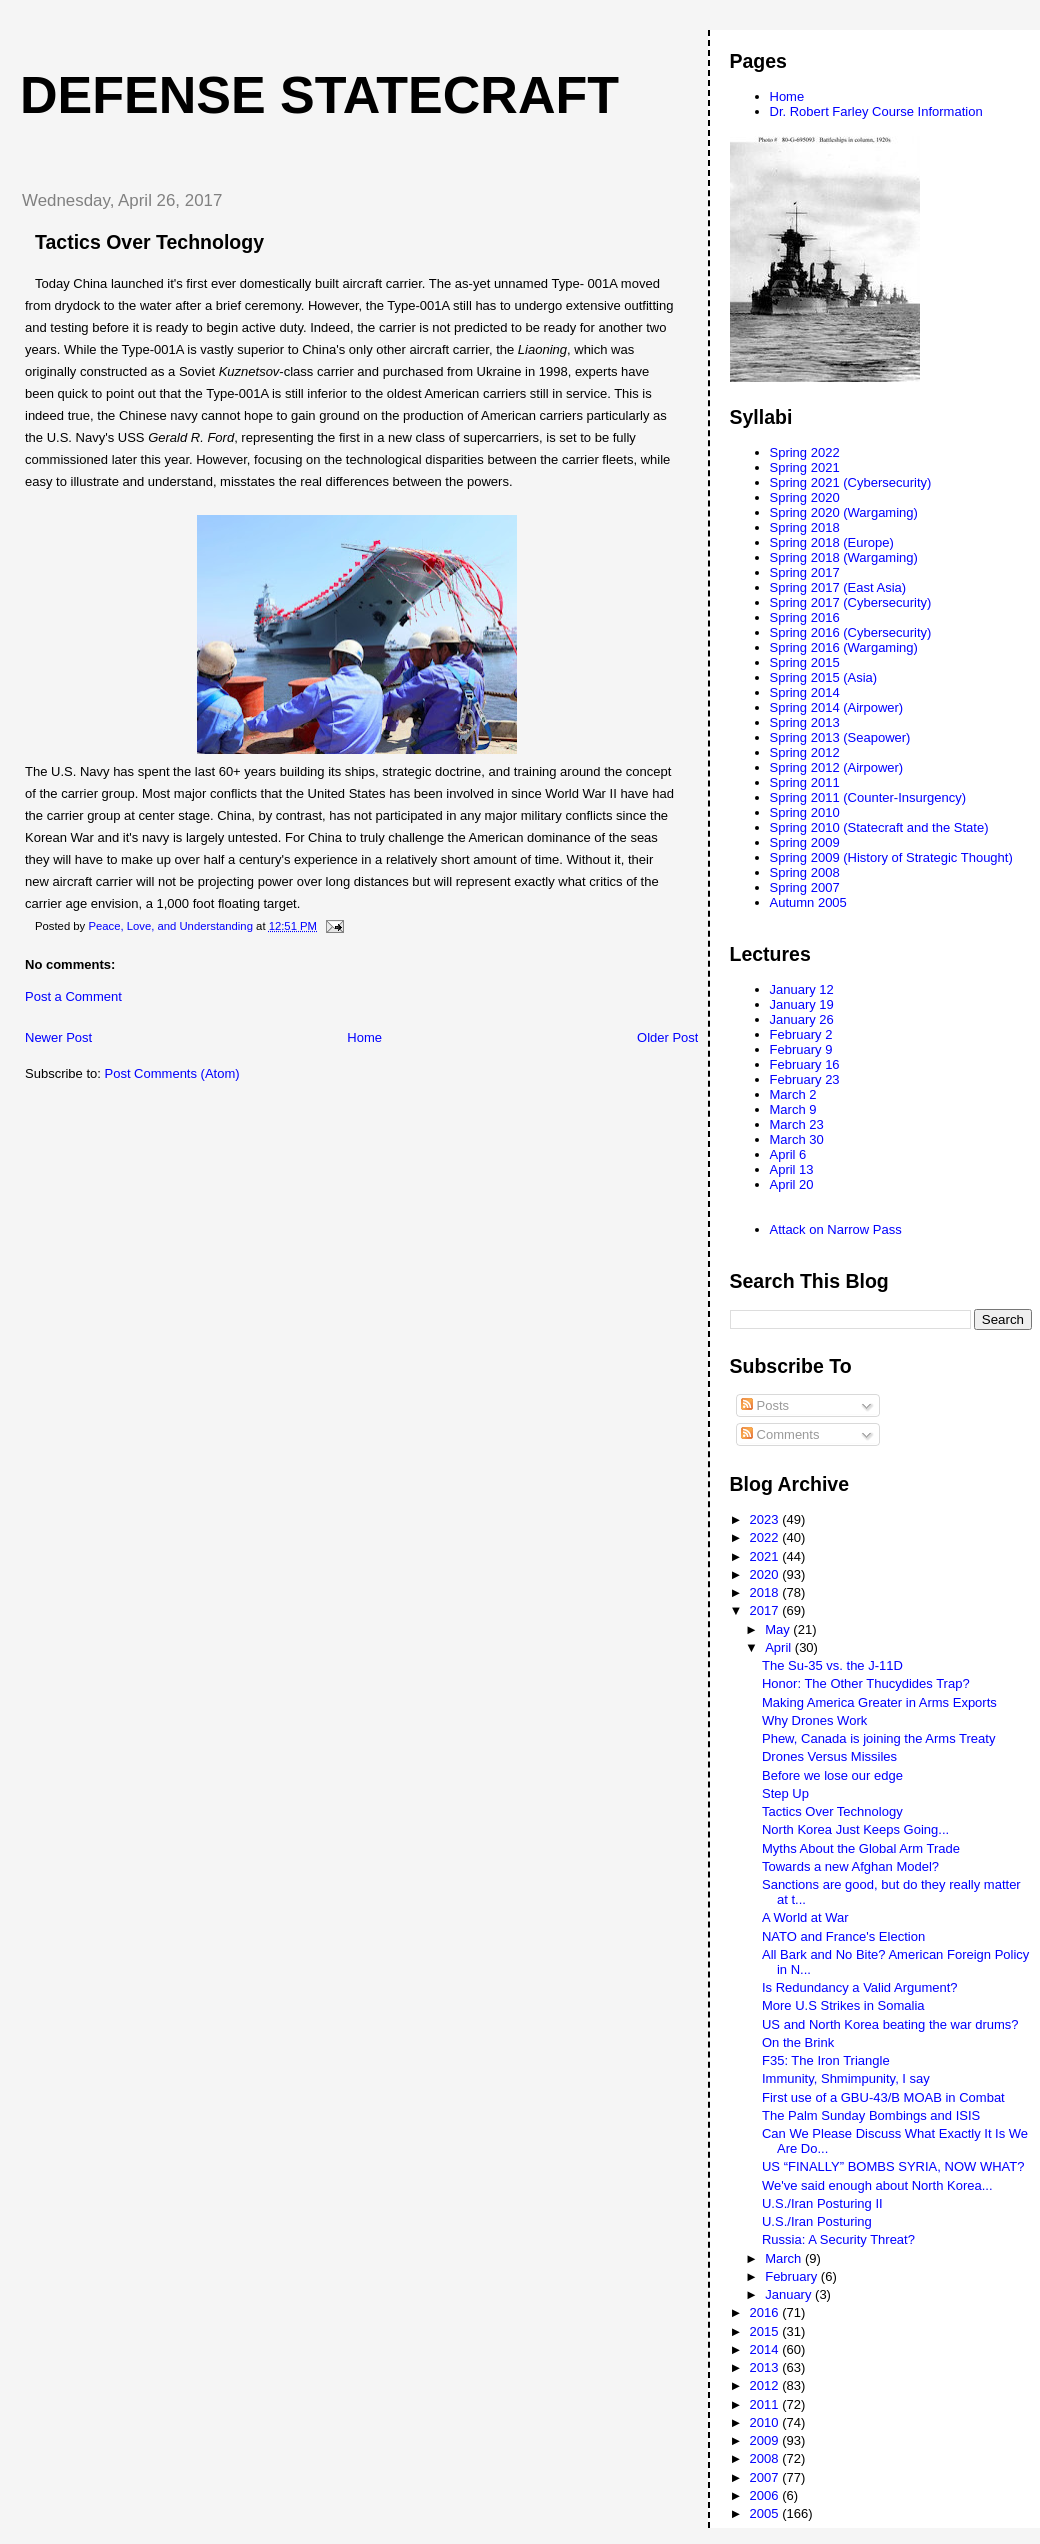 This screenshot has height=2544, width=1040. Describe the element at coordinates (844, 557) in the screenshot. I see `Spring 2018 (Wargaming)` at that location.